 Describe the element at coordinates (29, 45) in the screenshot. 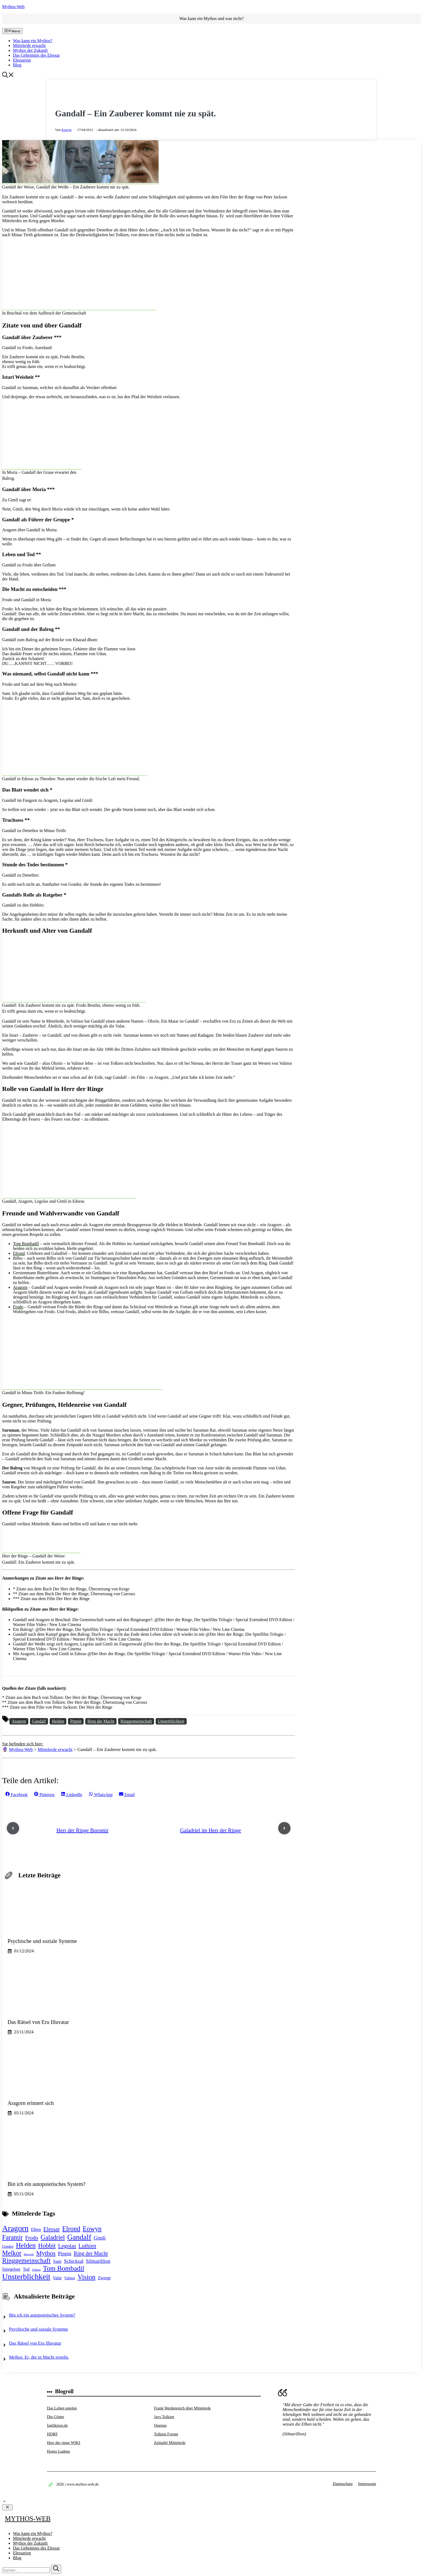

I see `Mittelerde erwacht` at that location.